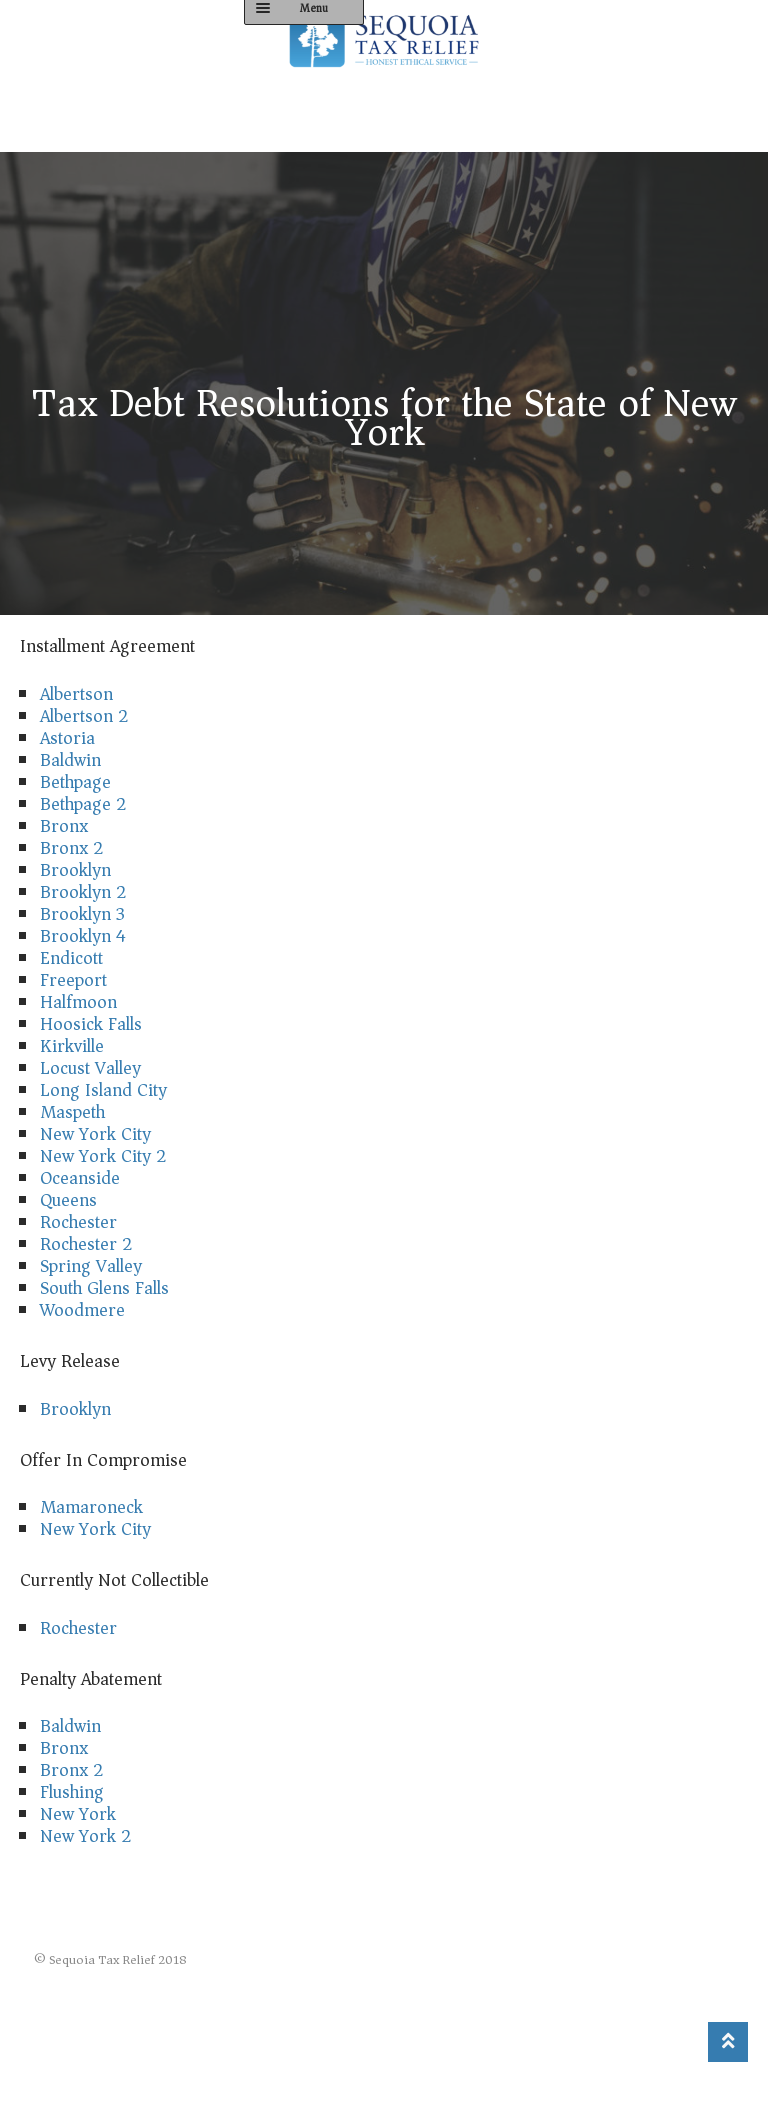 This screenshot has height=2122, width=768. Describe the element at coordinates (72, 1046) in the screenshot. I see `Kirkville` at that location.